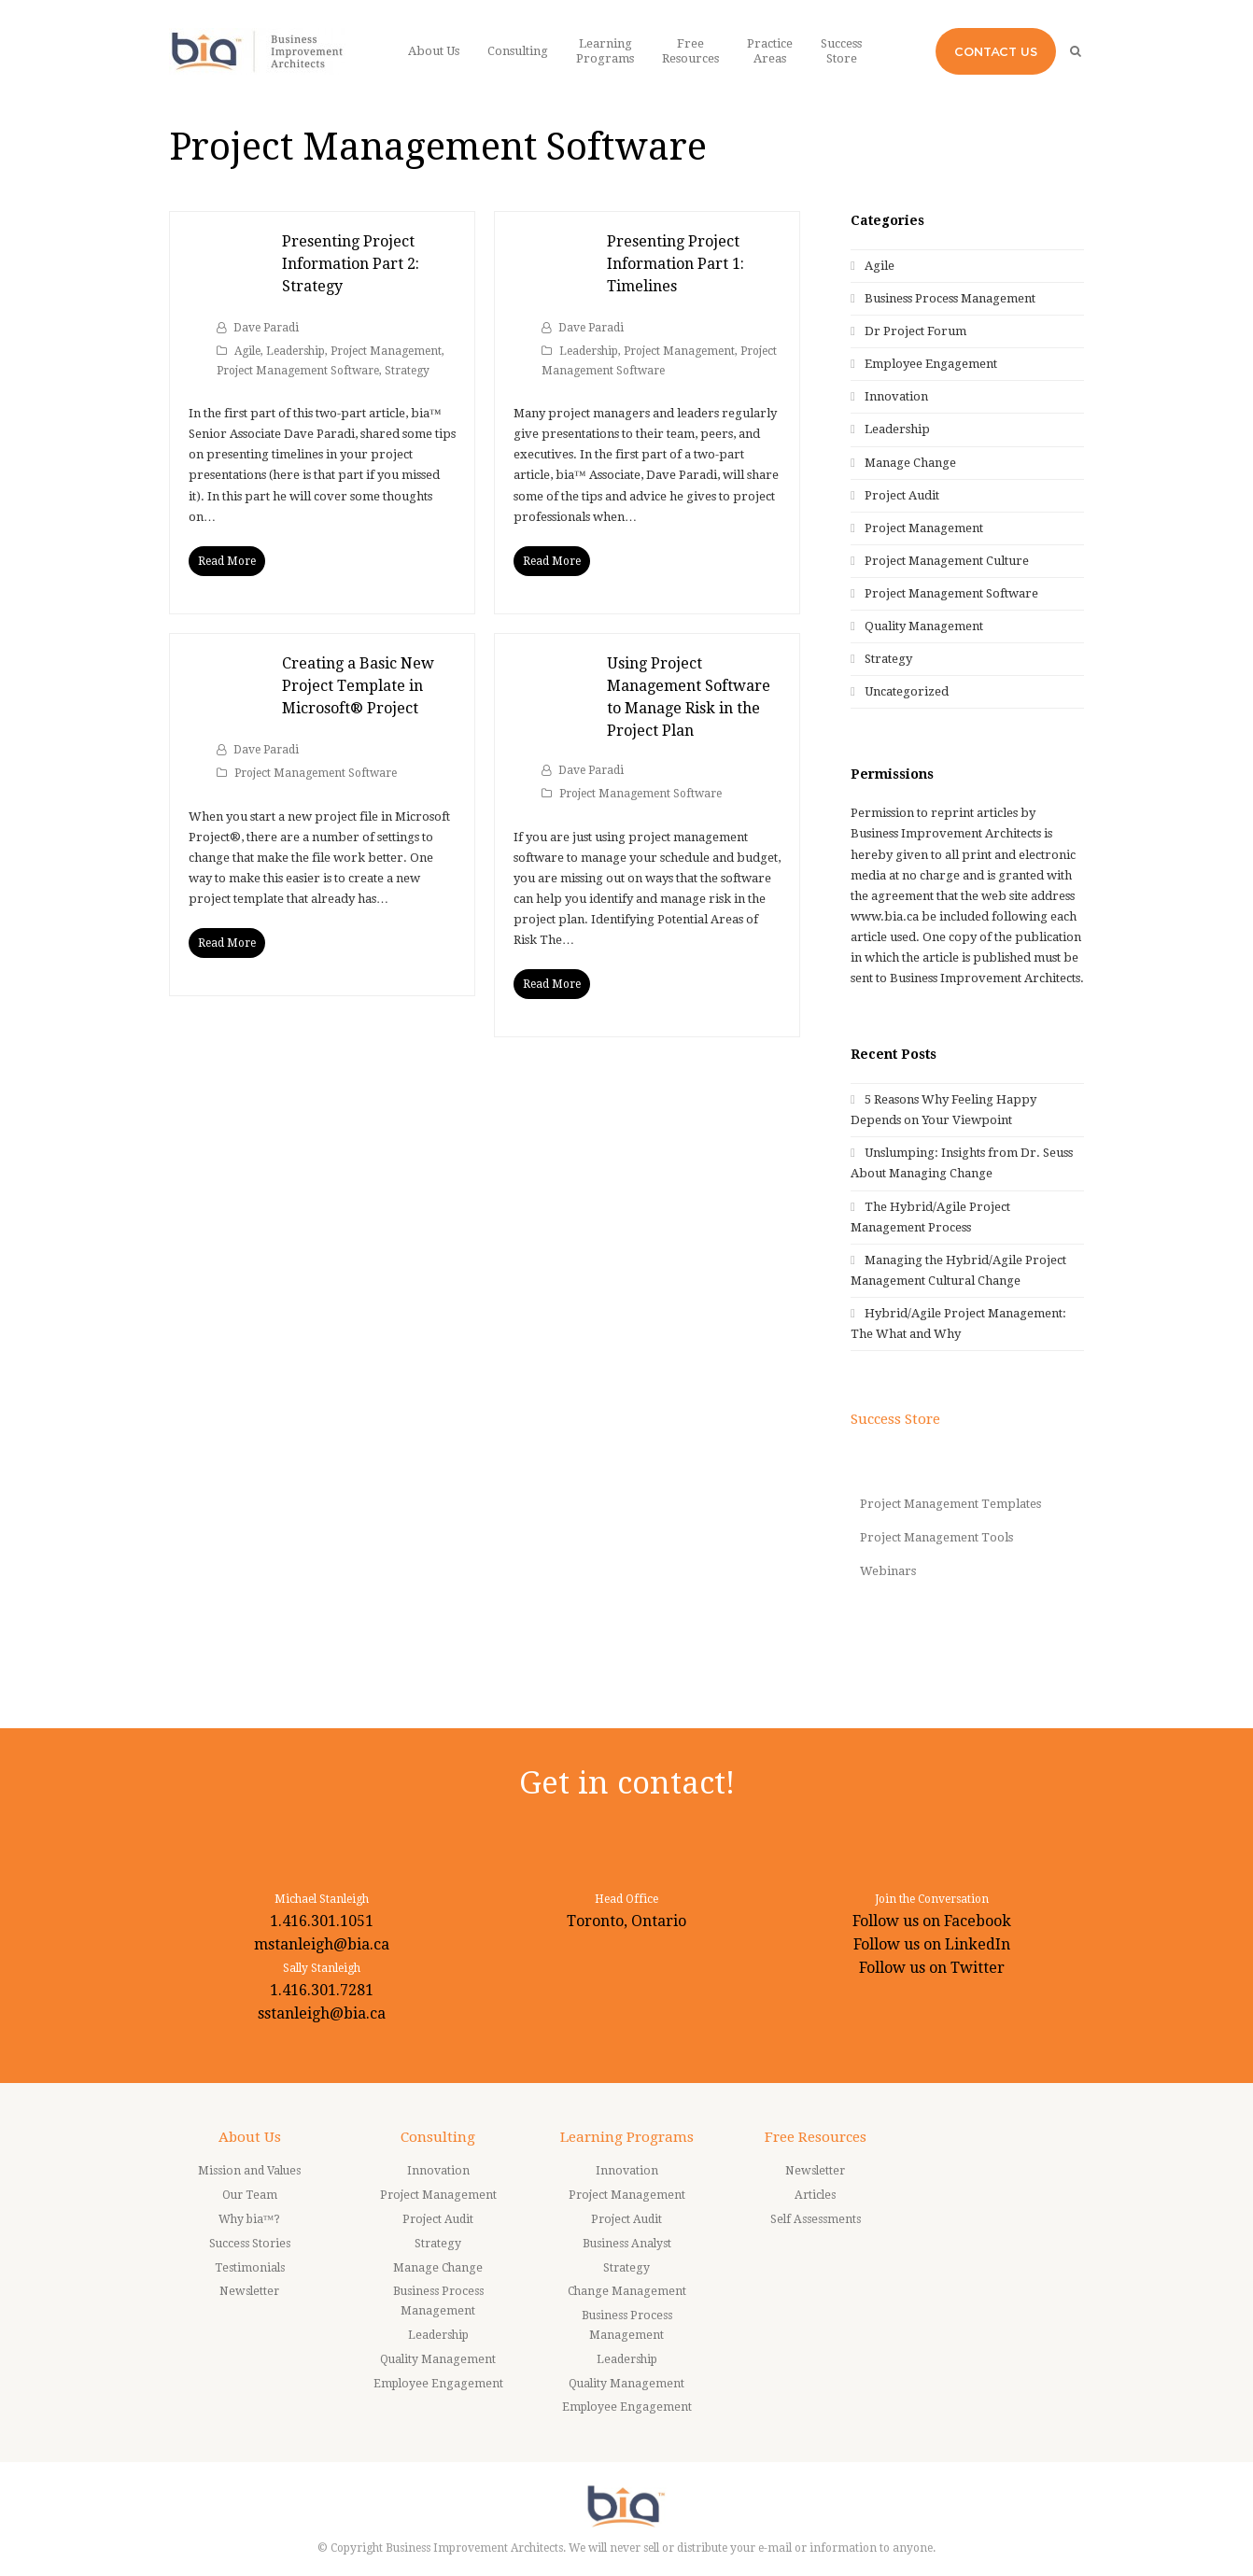  Describe the element at coordinates (322, 2013) in the screenshot. I see `sstanleigh@bia.ca` at that location.